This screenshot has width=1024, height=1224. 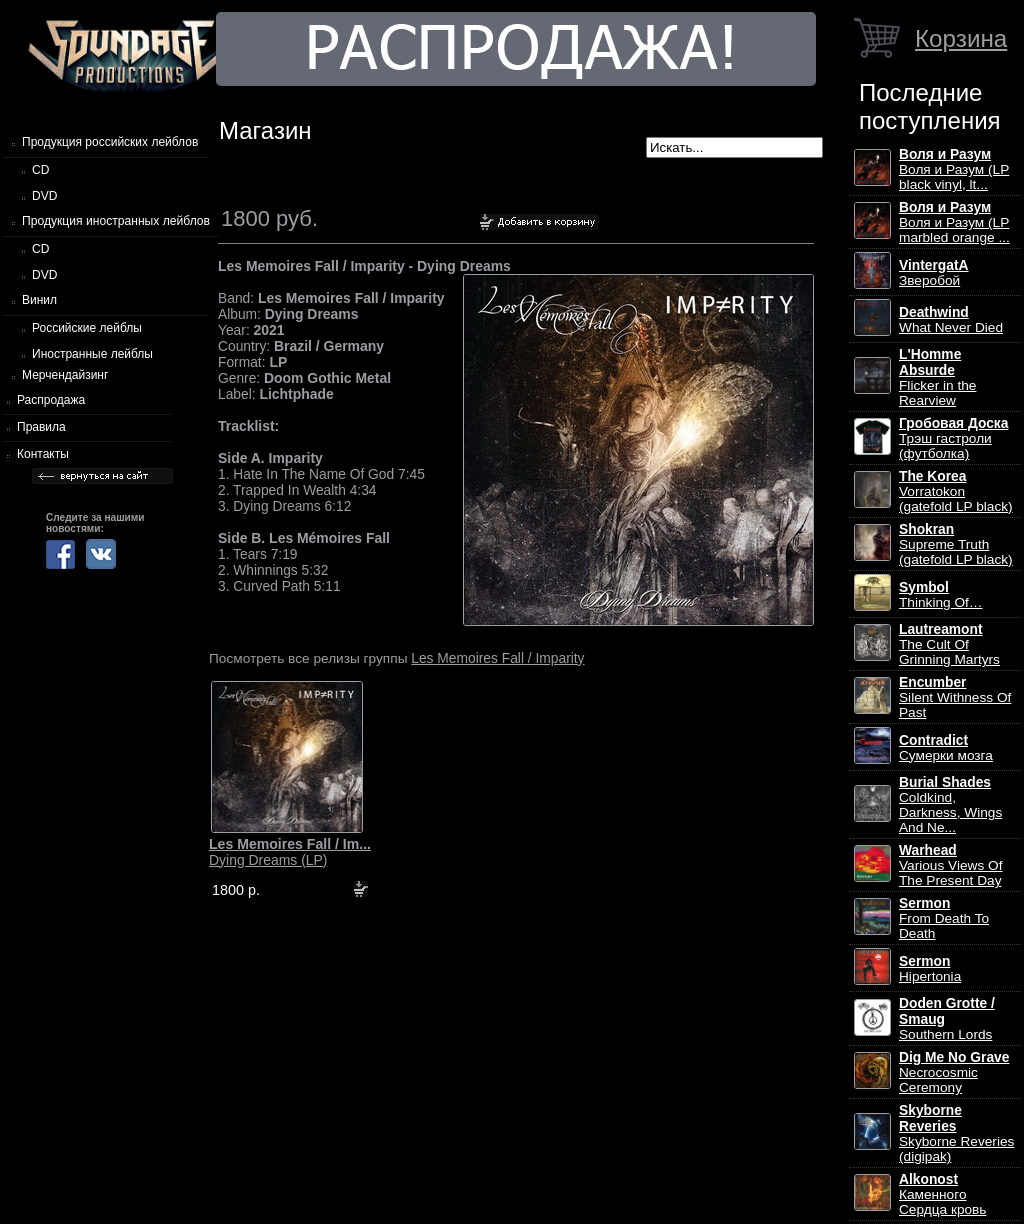 What do you see at coordinates (937, 377) in the screenshot?
I see `Flicker in the Rearview` at bounding box center [937, 377].